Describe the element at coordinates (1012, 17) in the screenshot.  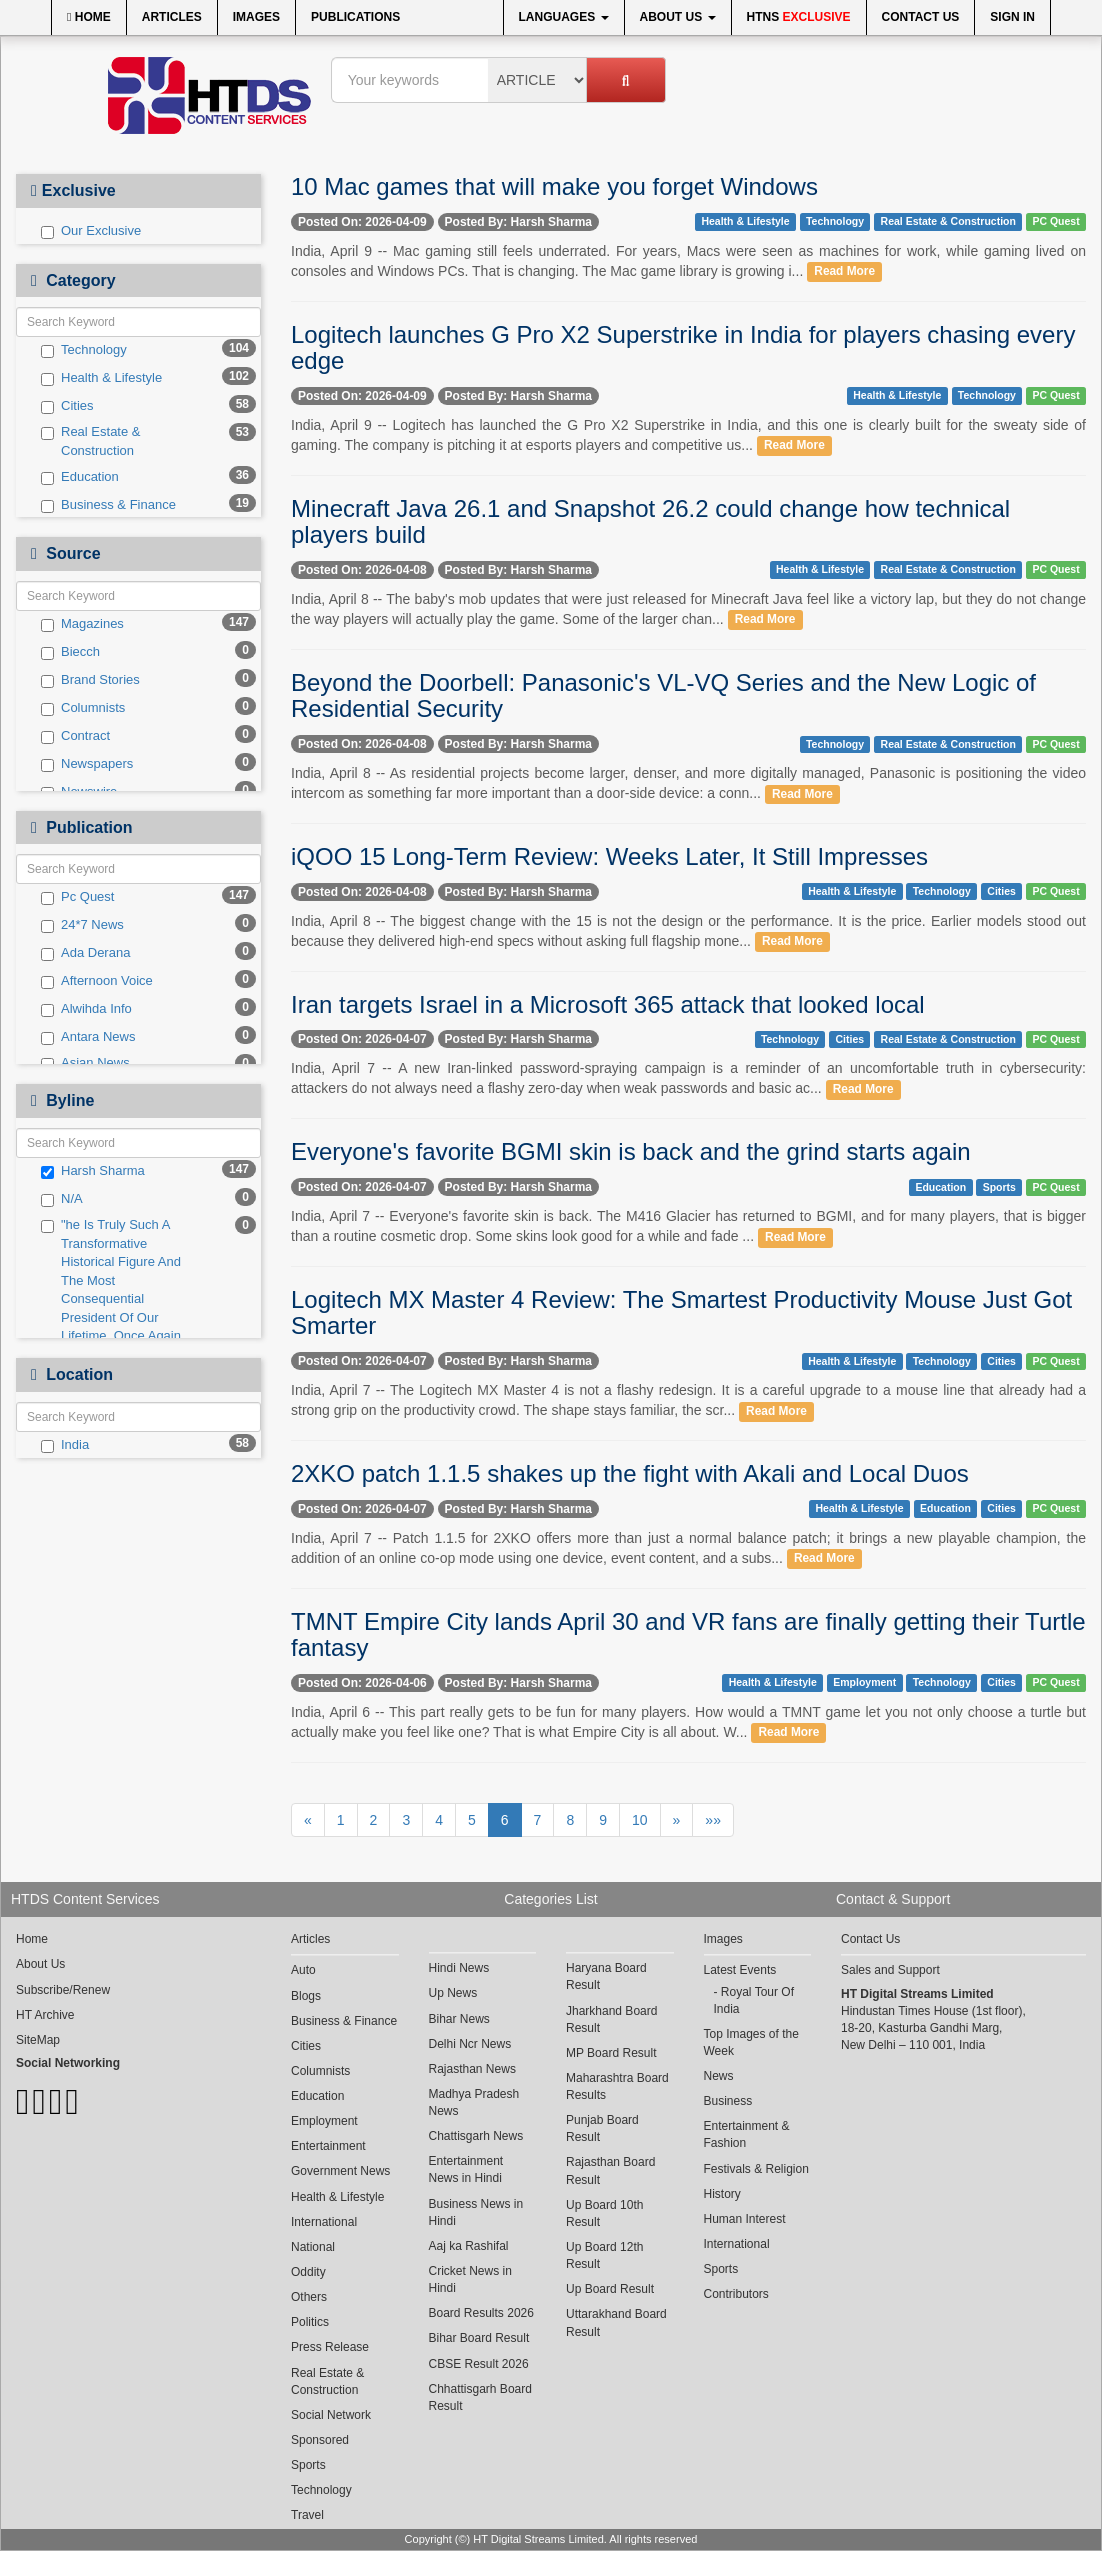
I see `Sign In` at that location.